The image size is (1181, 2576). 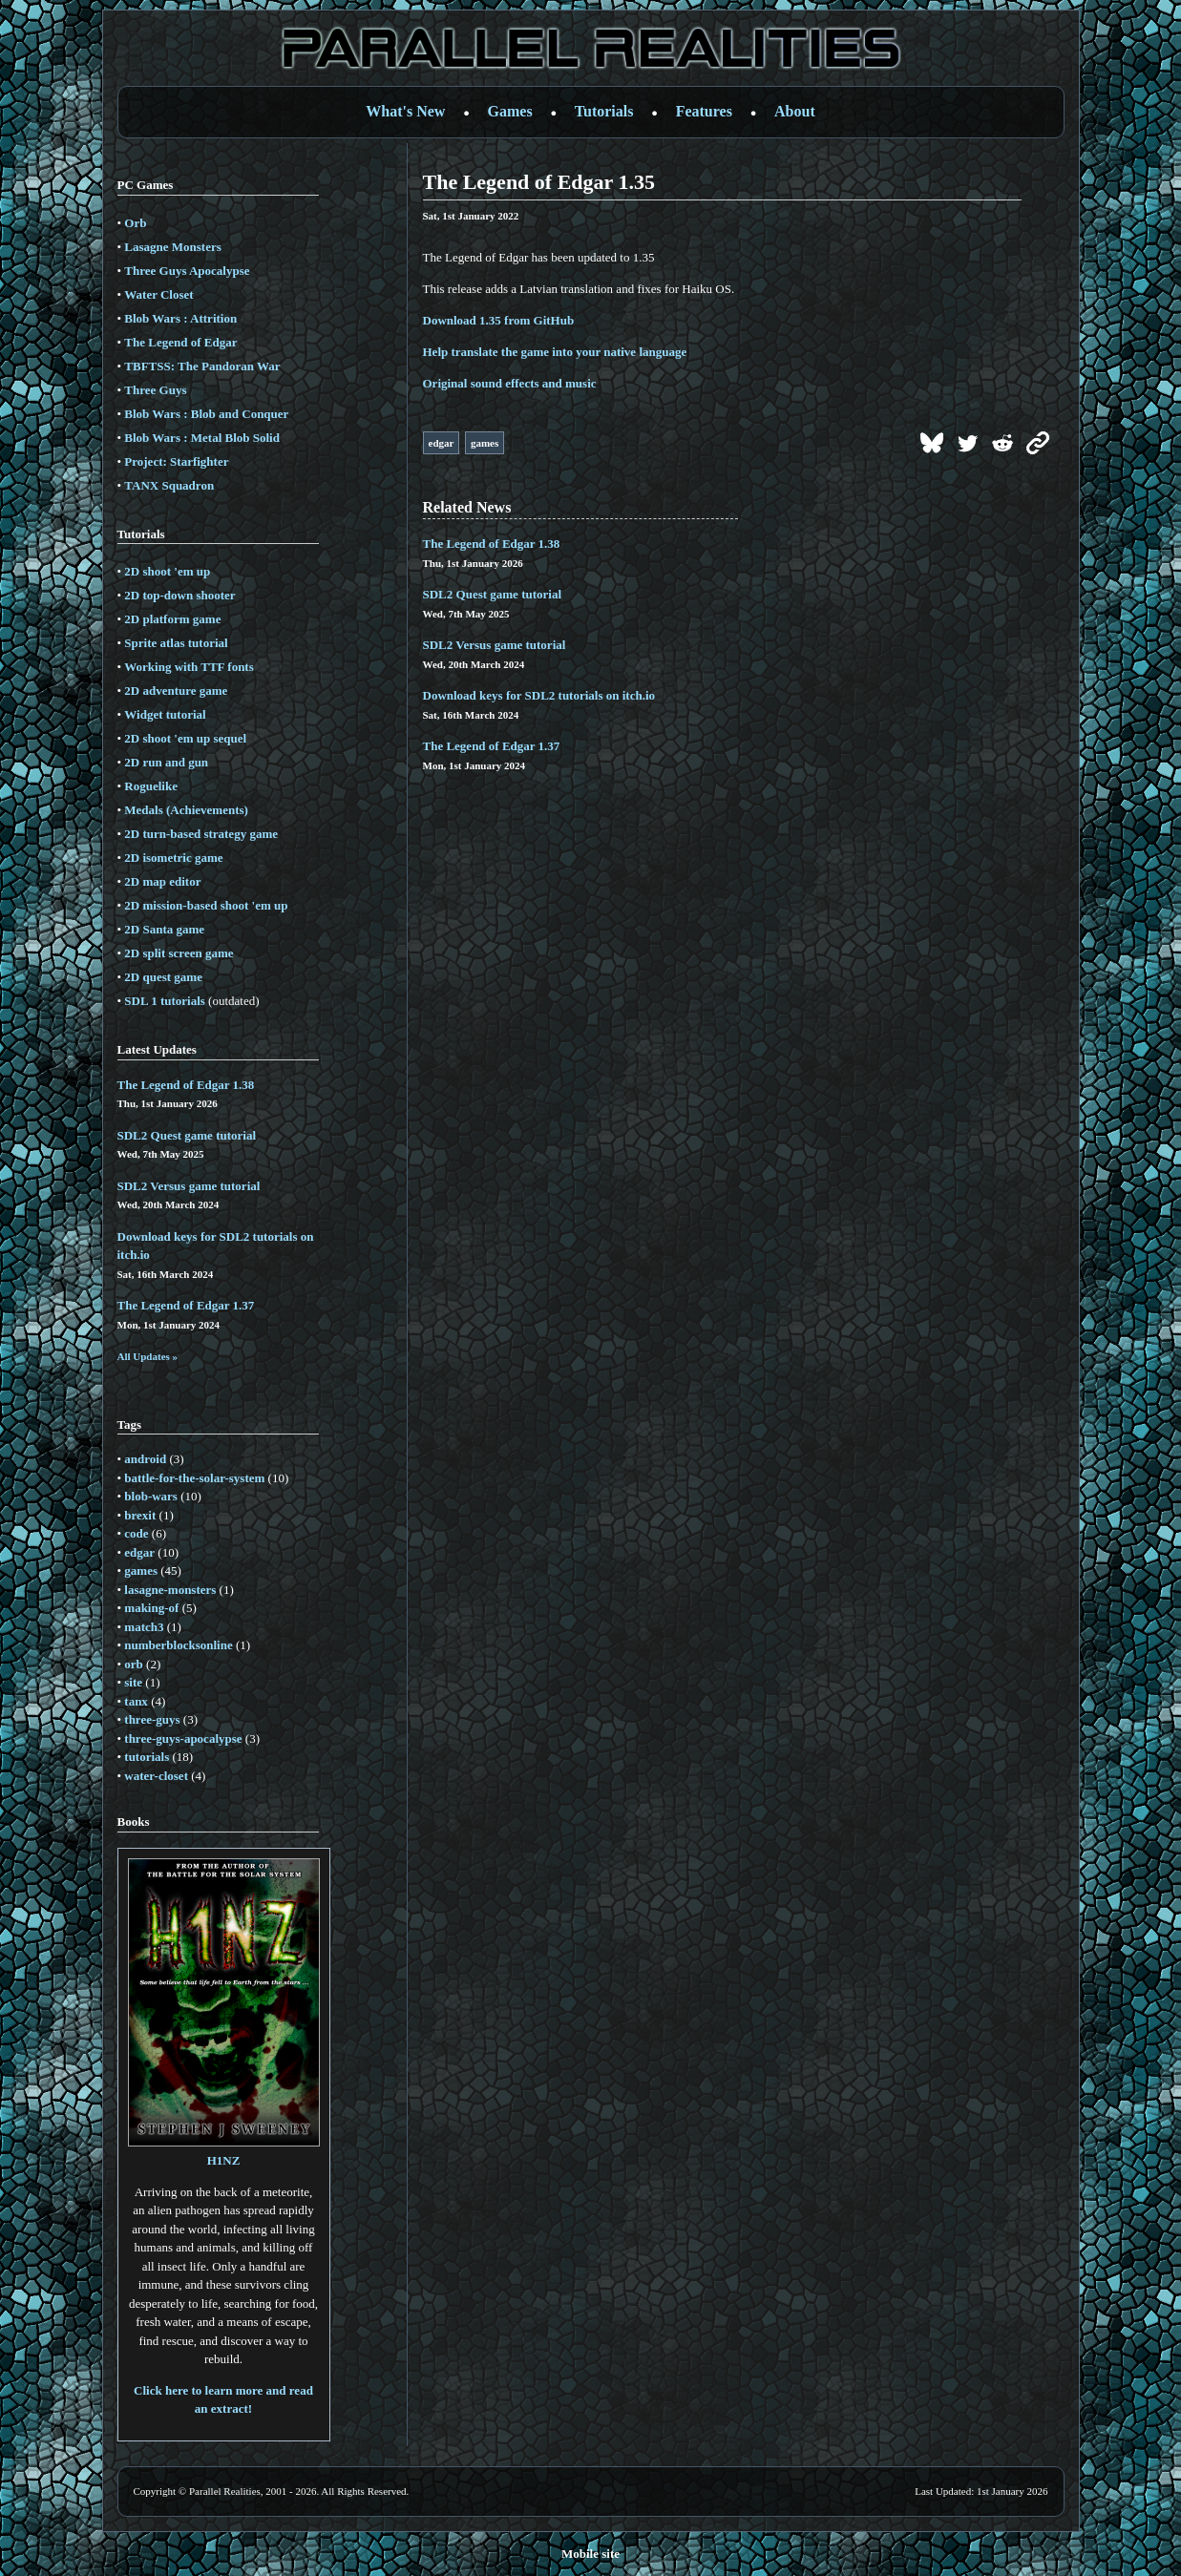 I want to click on blob-wars, so click(x=151, y=1496).